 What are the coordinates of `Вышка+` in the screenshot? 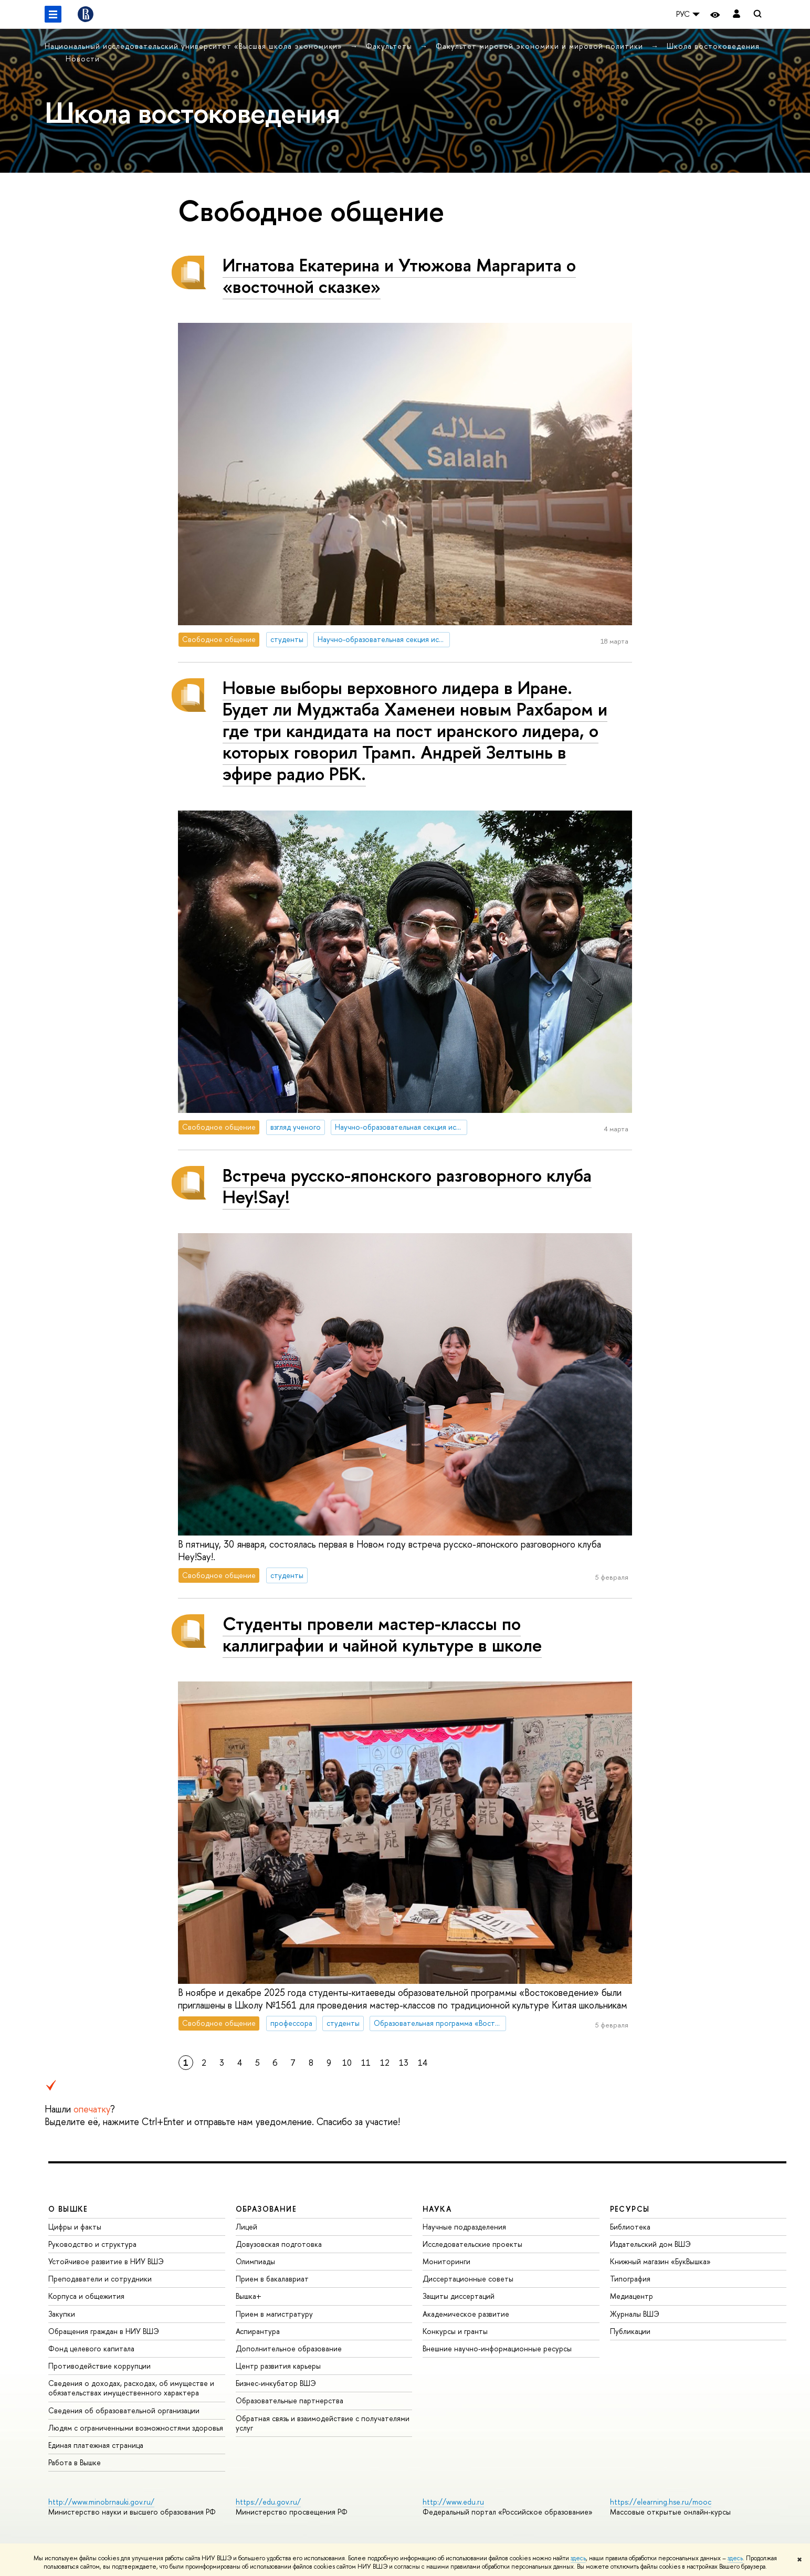 It's located at (248, 2296).